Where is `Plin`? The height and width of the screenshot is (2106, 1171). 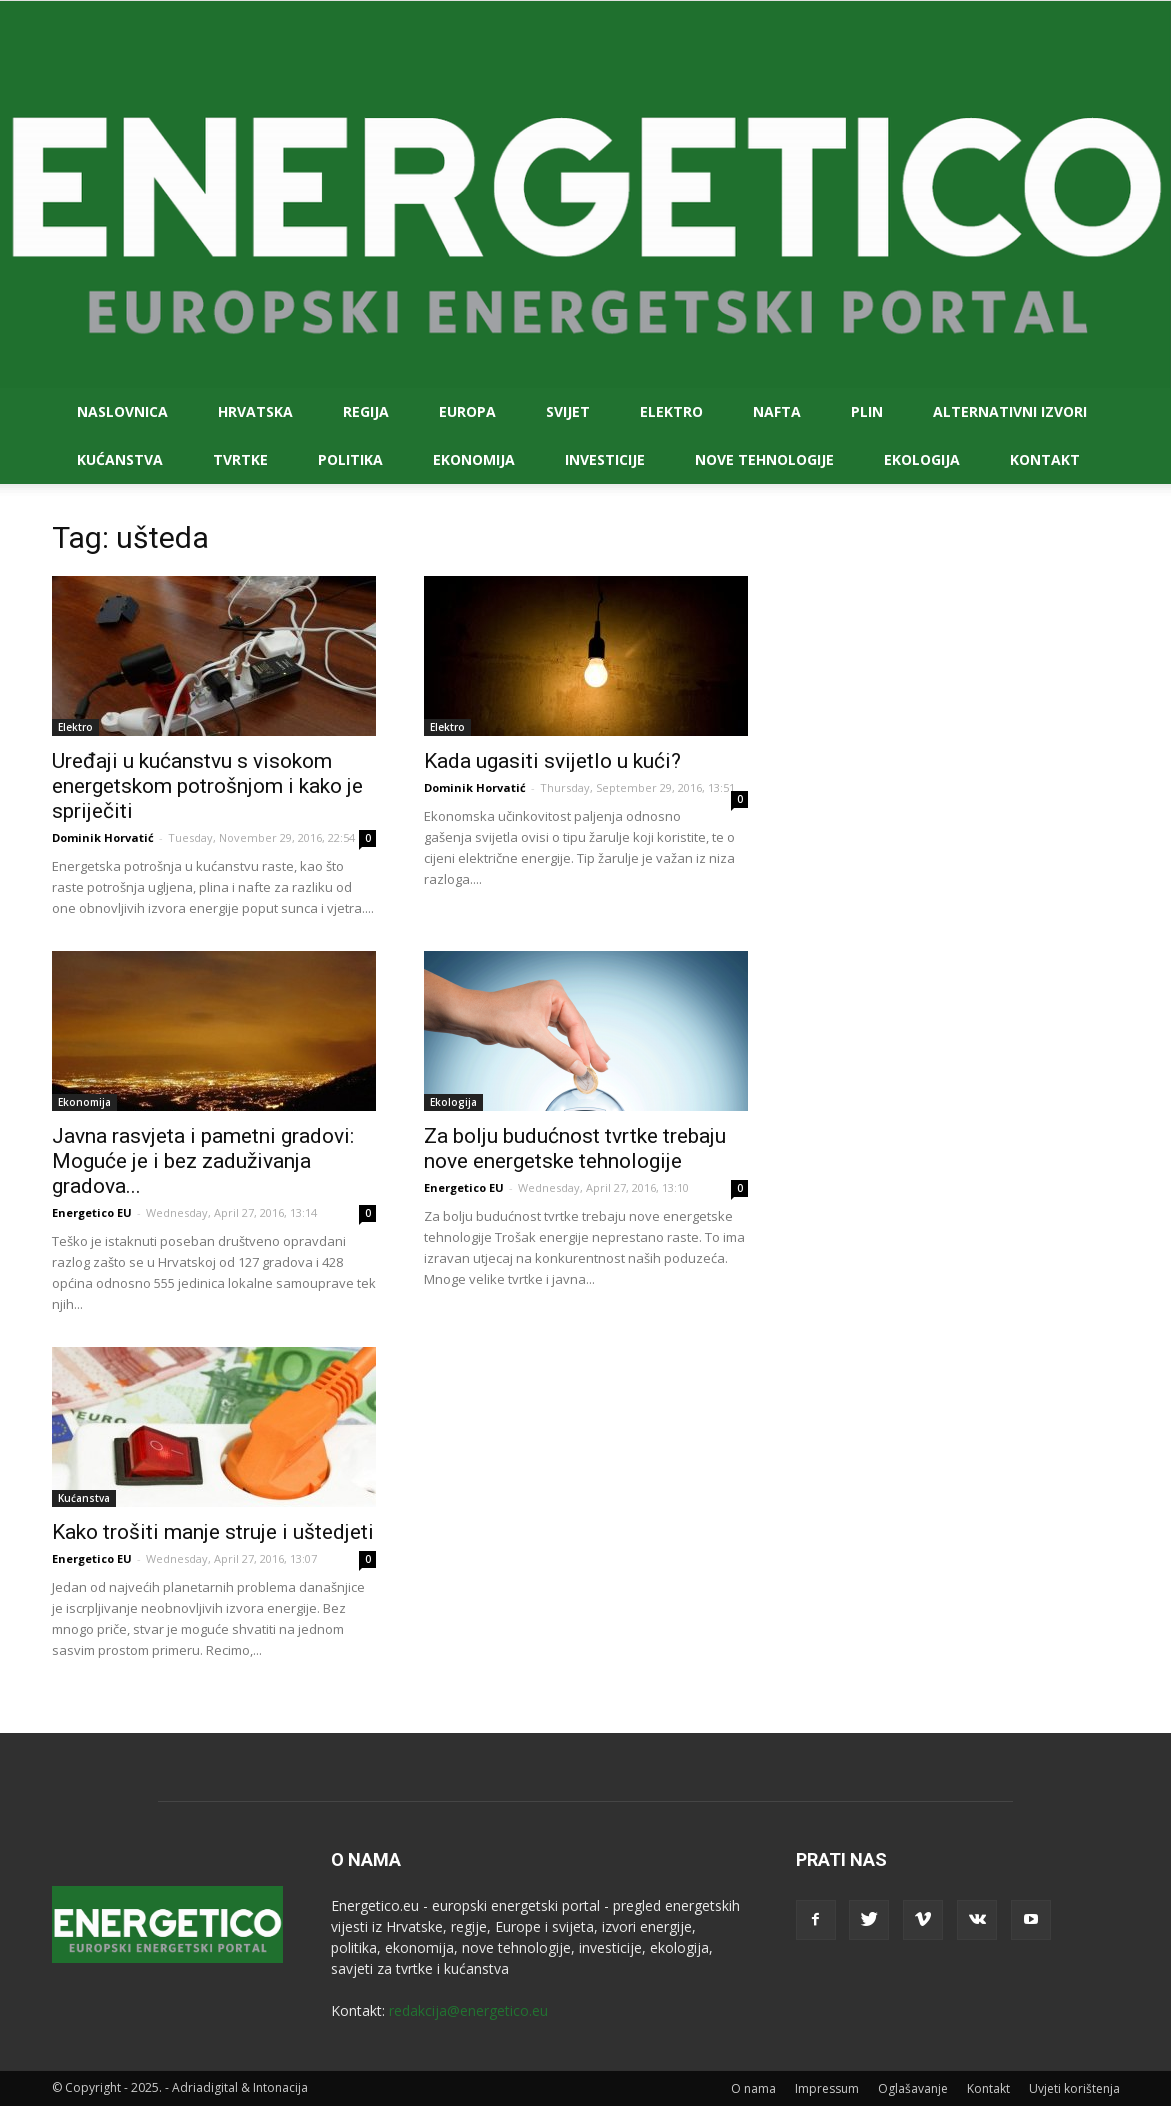 Plin is located at coordinates (867, 411).